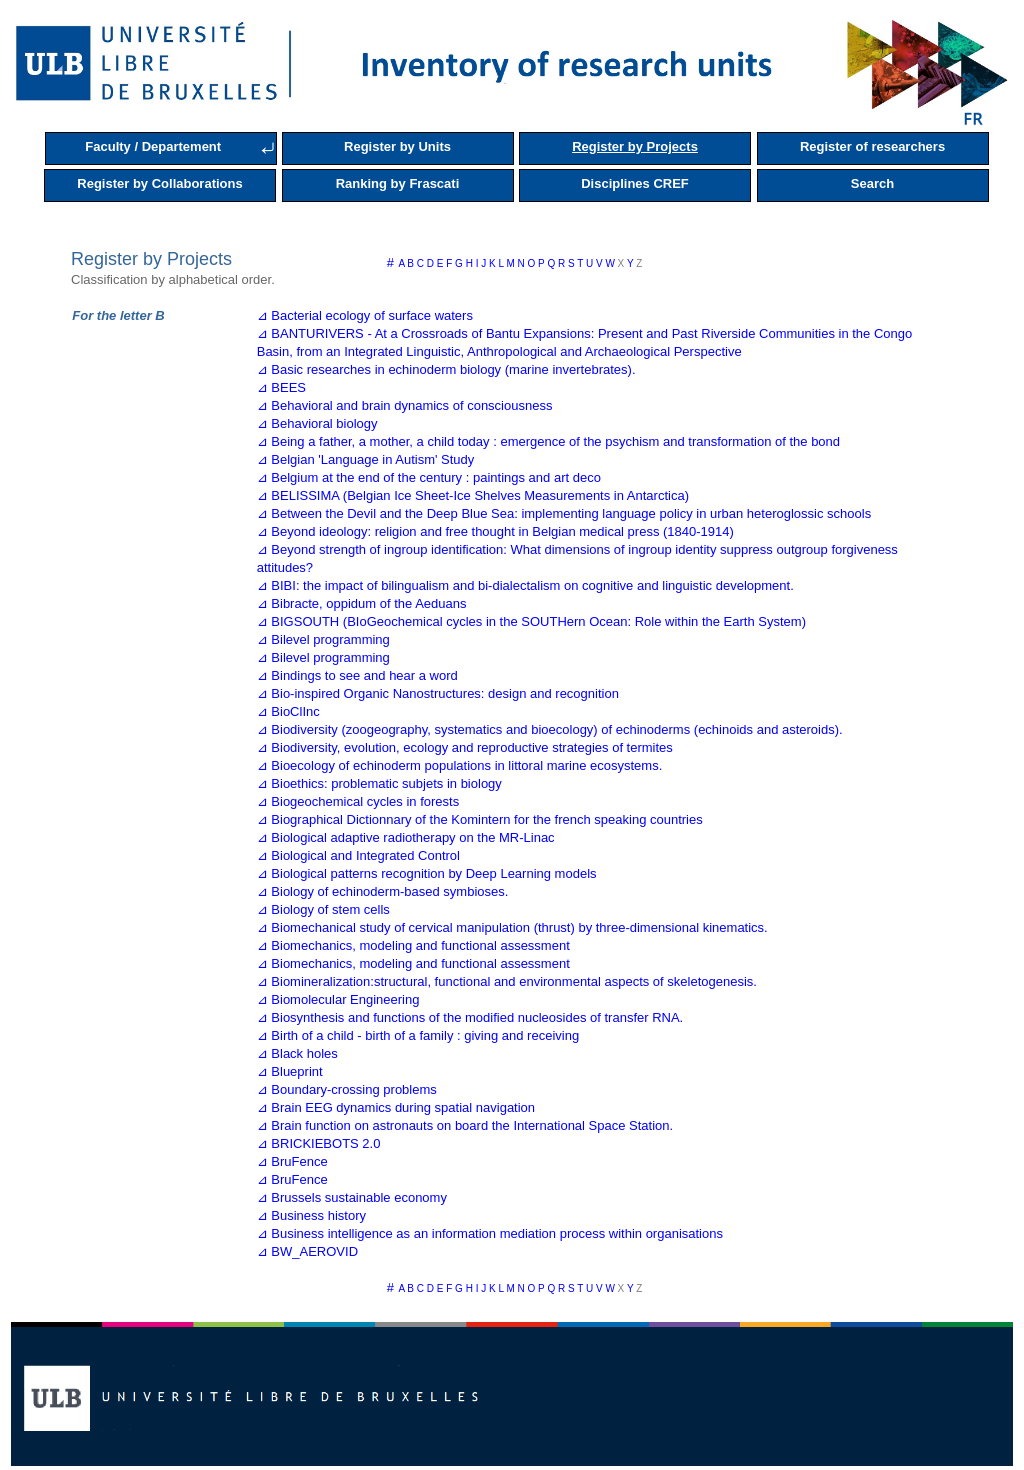  Describe the element at coordinates (564, 513) in the screenshot. I see `⊿ Between the Devil and the Deep Blue Sea: implementing language policy in urban heteroglossic schools` at that location.